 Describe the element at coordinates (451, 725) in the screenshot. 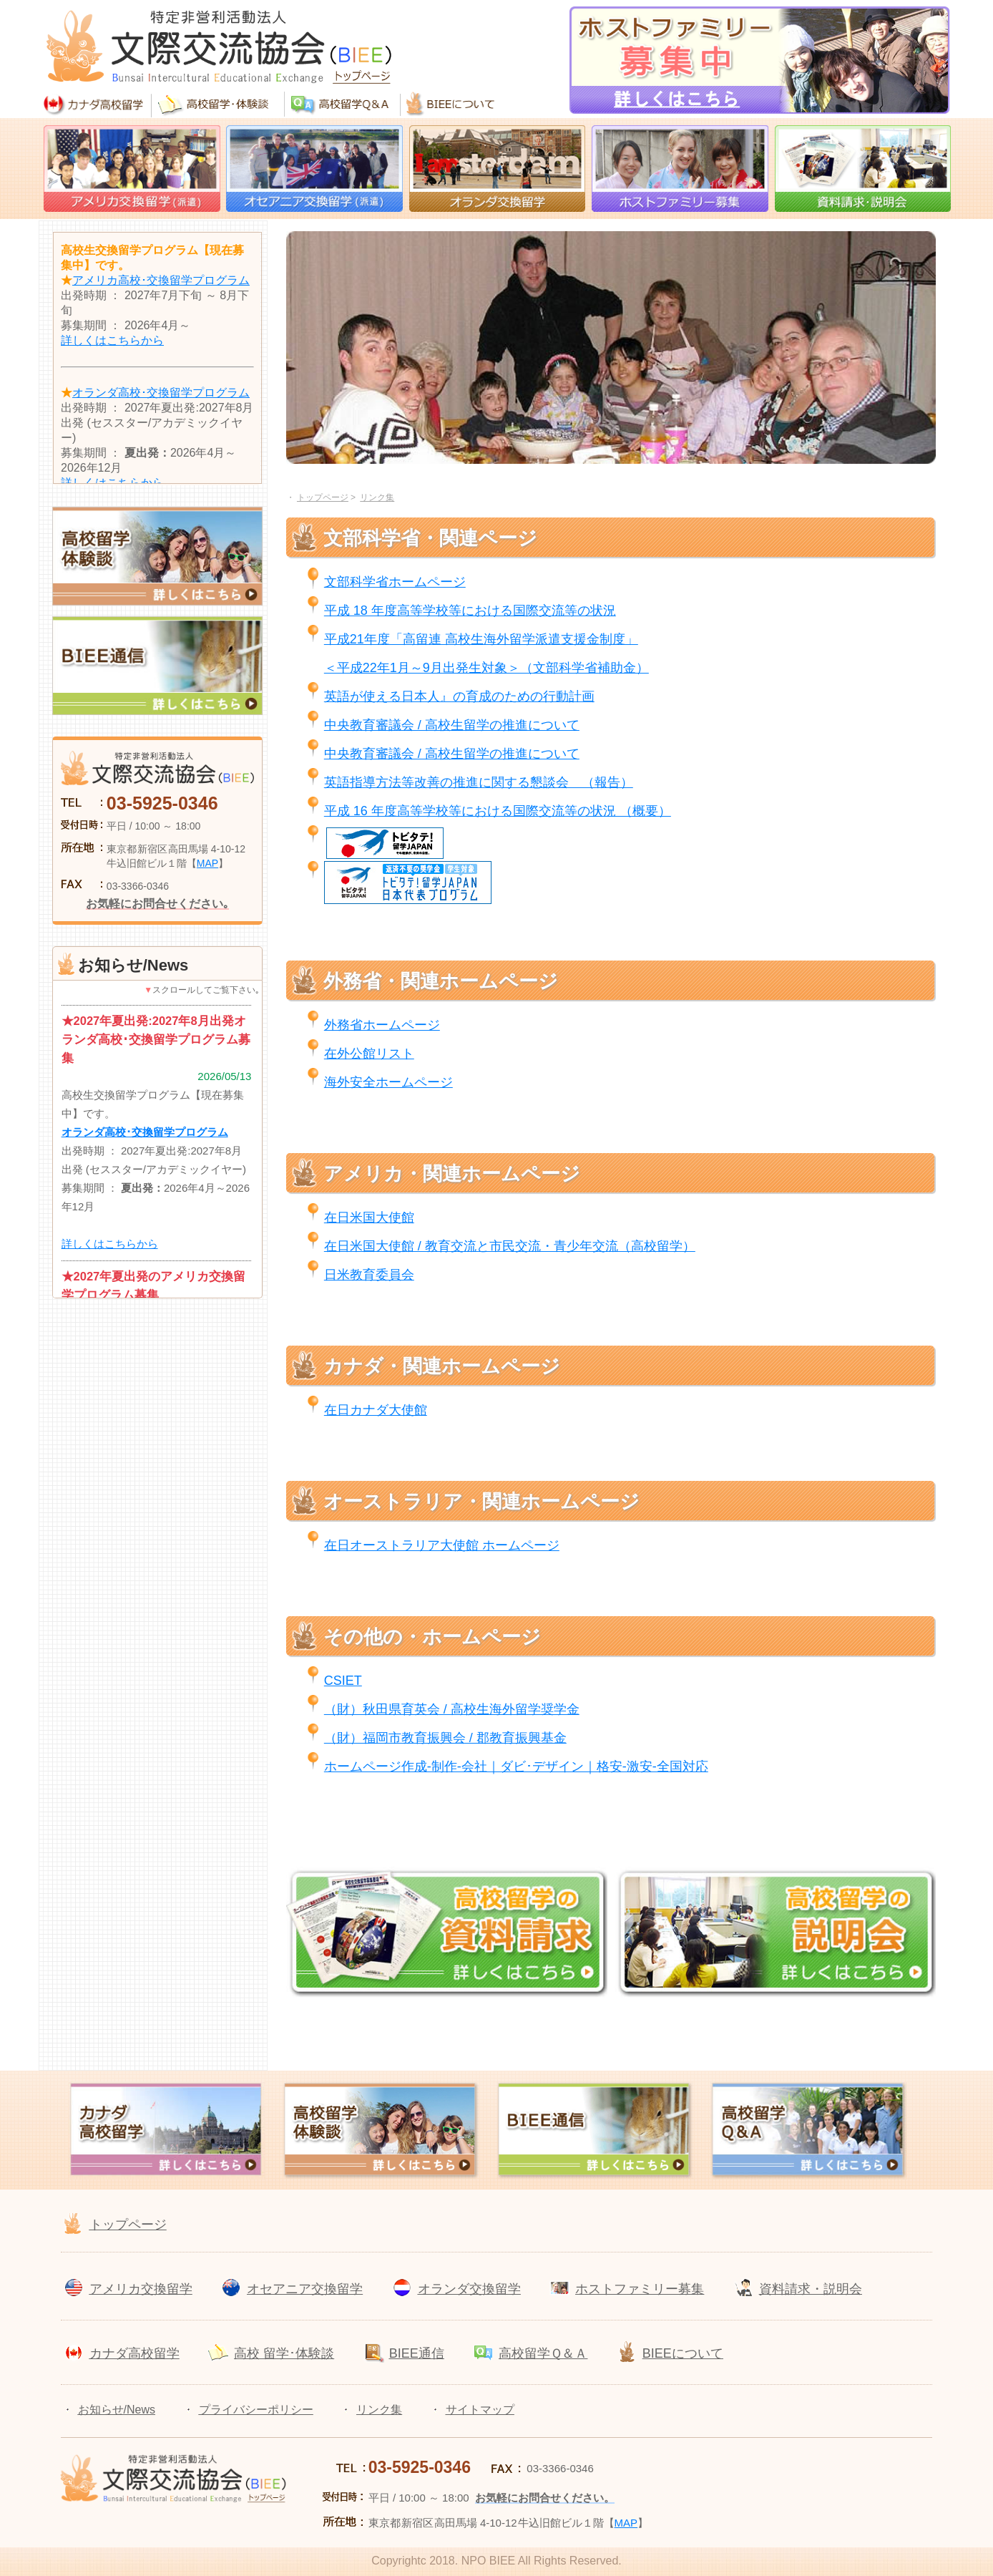

I see `中央教育審議会 / 高校生留学の推進について` at that location.